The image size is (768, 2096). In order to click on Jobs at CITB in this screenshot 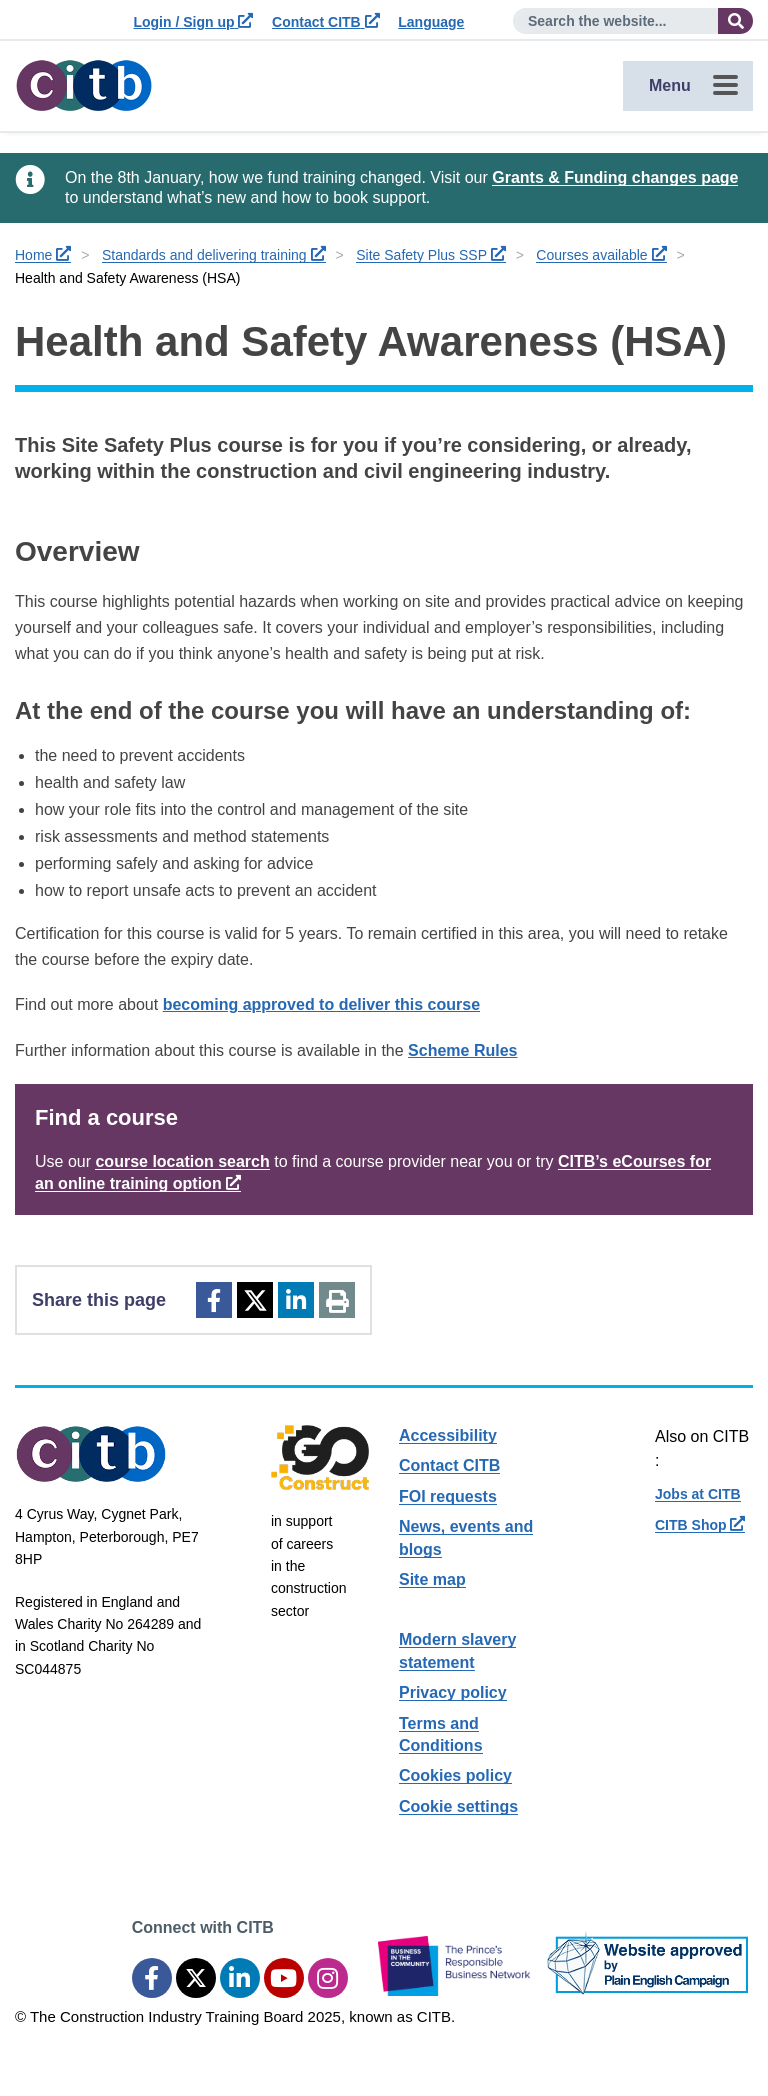, I will do `click(698, 1494)`.